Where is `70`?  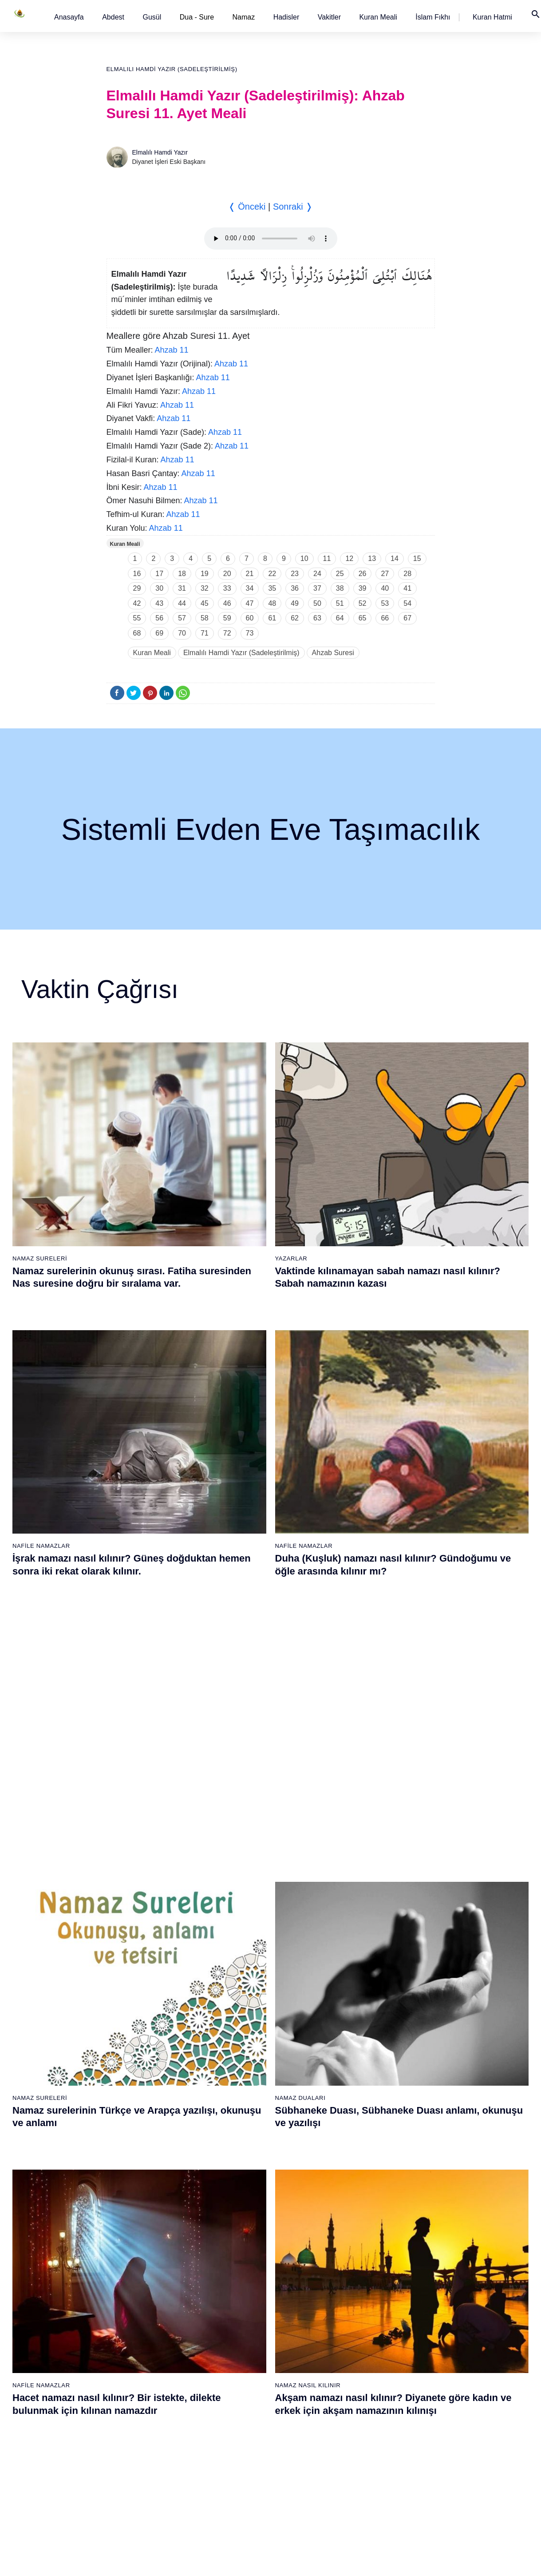 70 is located at coordinates (182, 633).